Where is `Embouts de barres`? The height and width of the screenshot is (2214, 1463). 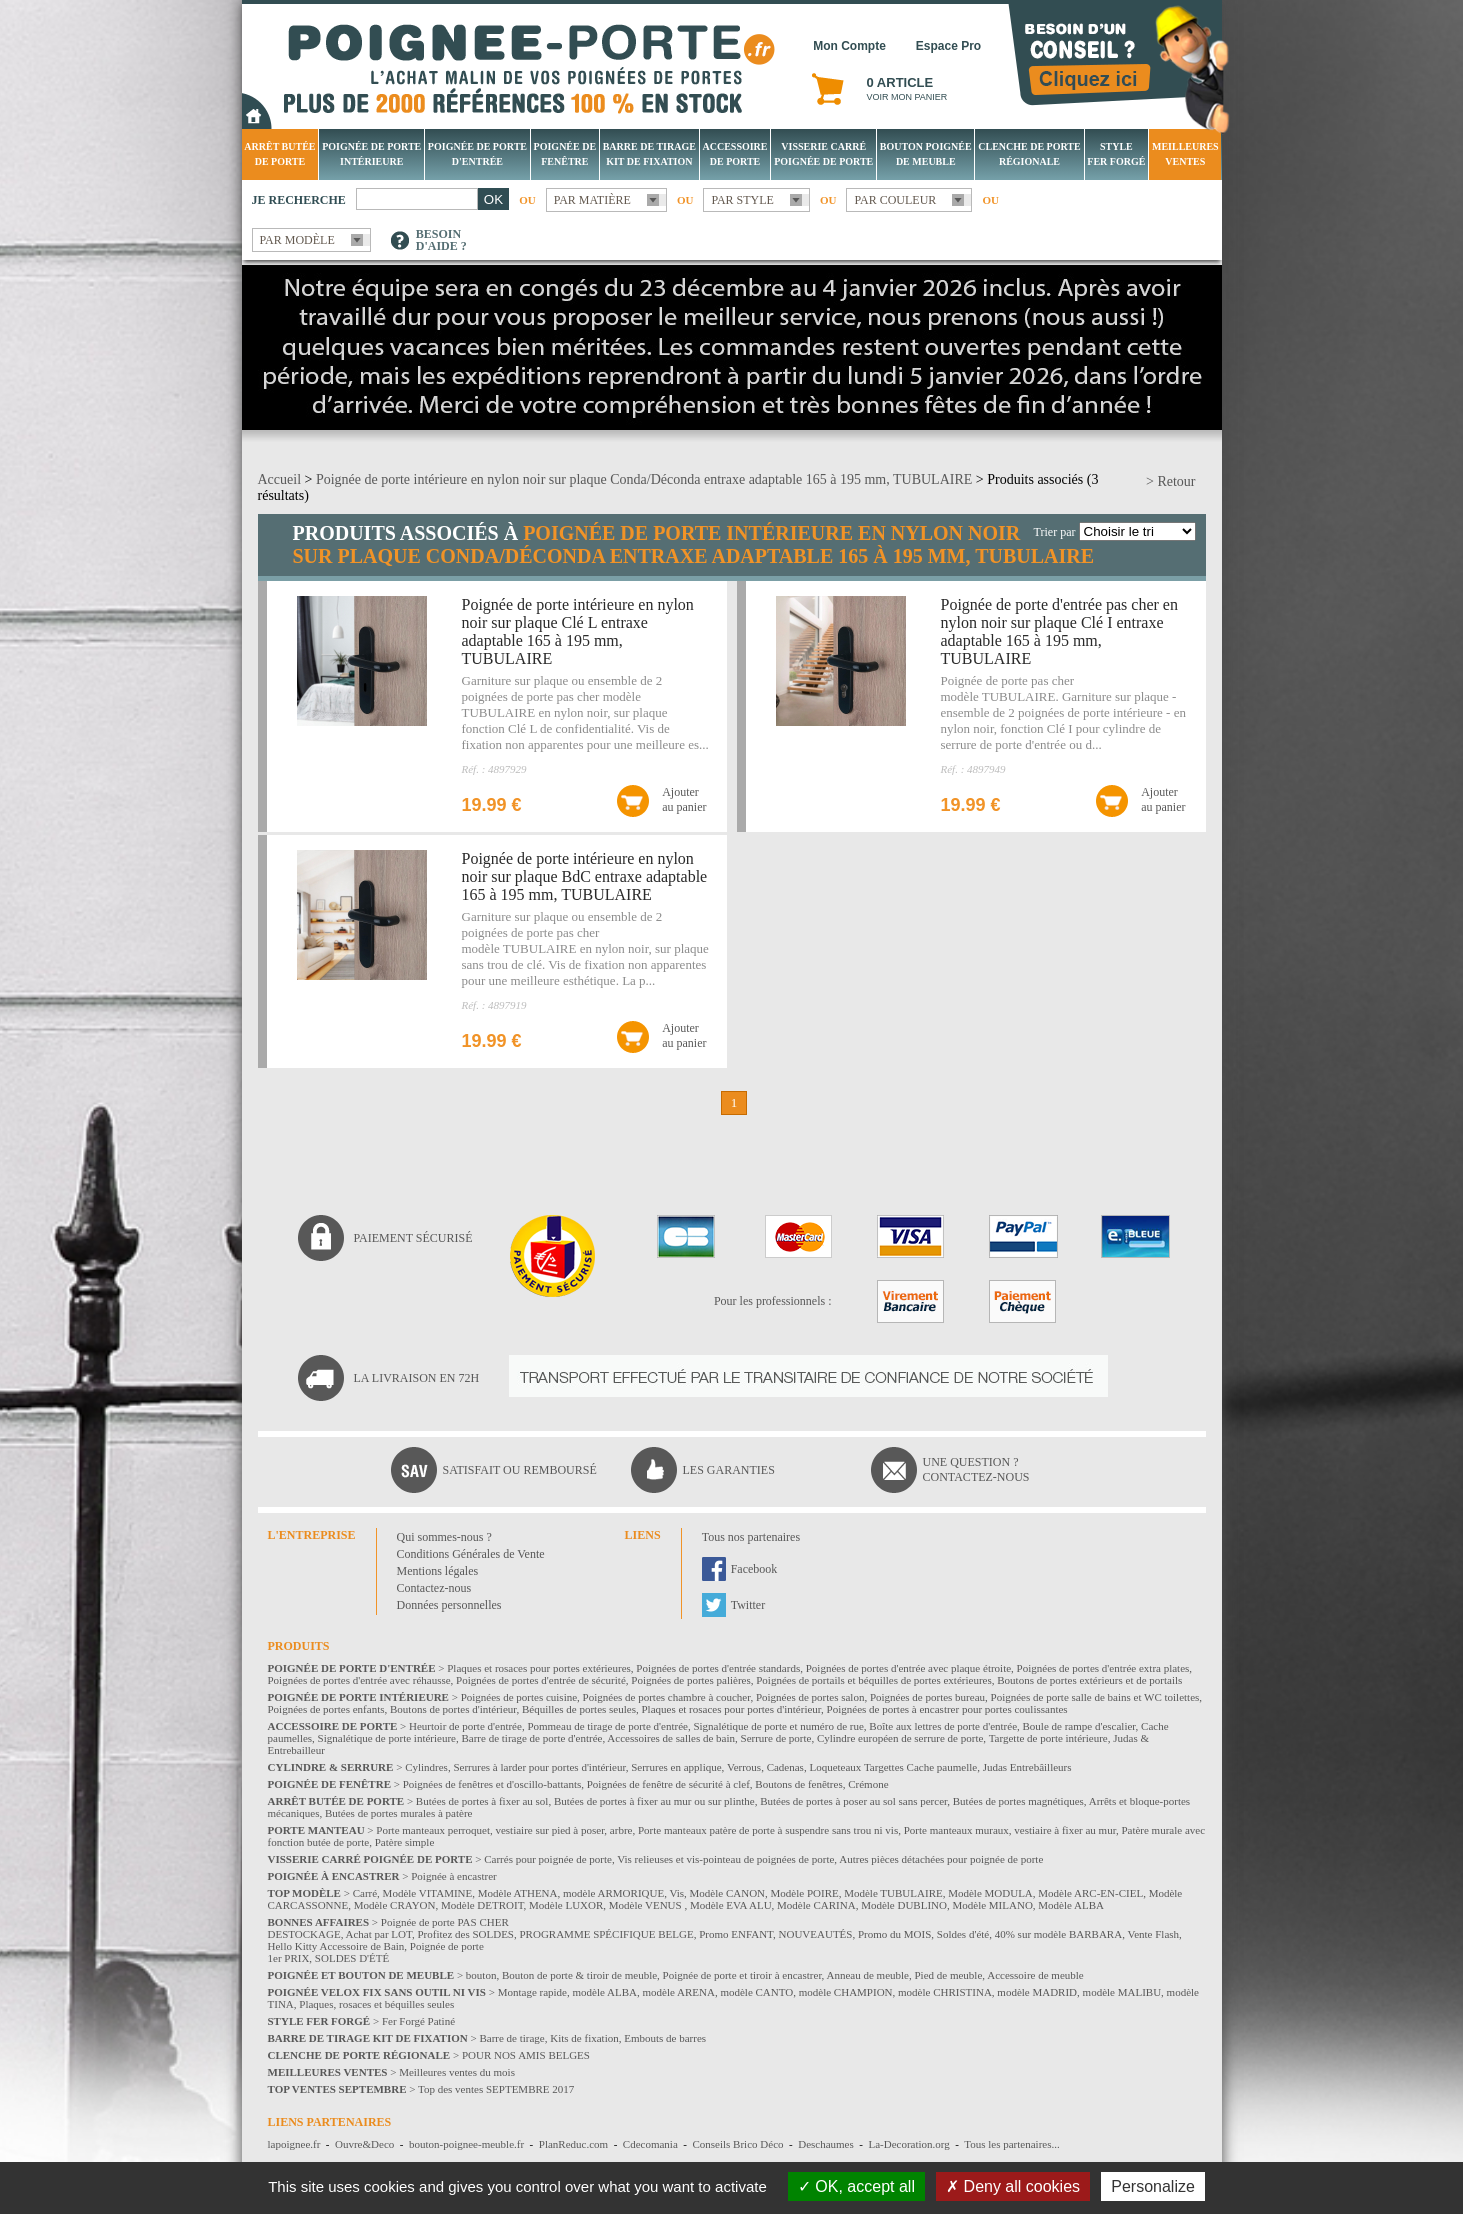 Embouts de barres is located at coordinates (665, 2038).